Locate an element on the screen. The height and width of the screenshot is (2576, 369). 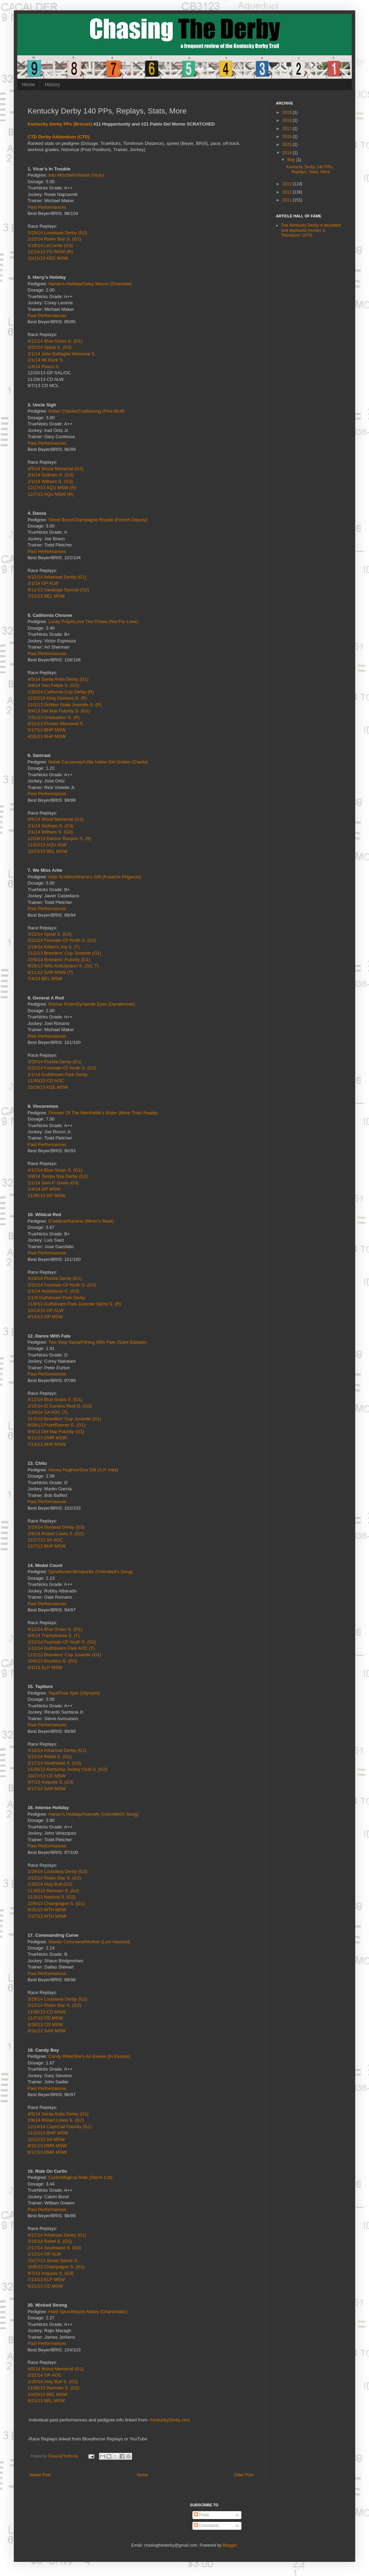
CTD Derby Addendum (CTD) is located at coordinates (59, 136).